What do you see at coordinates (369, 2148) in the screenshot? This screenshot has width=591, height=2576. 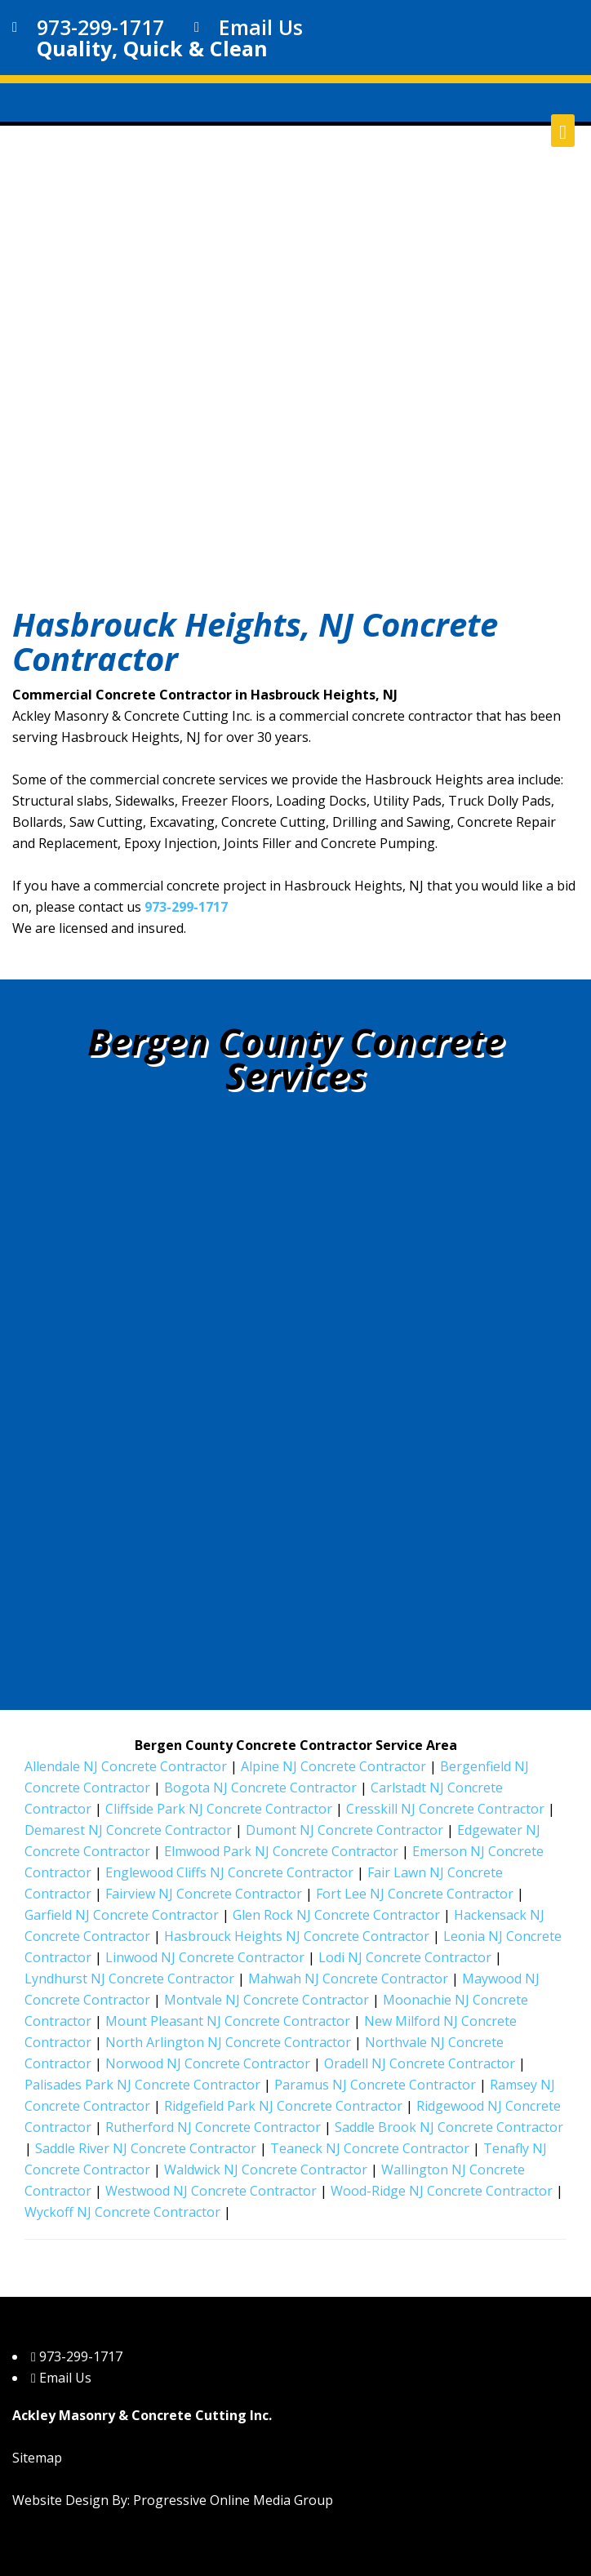 I see `Teaneck NJ Concrete Contractor` at bounding box center [369, 2148].